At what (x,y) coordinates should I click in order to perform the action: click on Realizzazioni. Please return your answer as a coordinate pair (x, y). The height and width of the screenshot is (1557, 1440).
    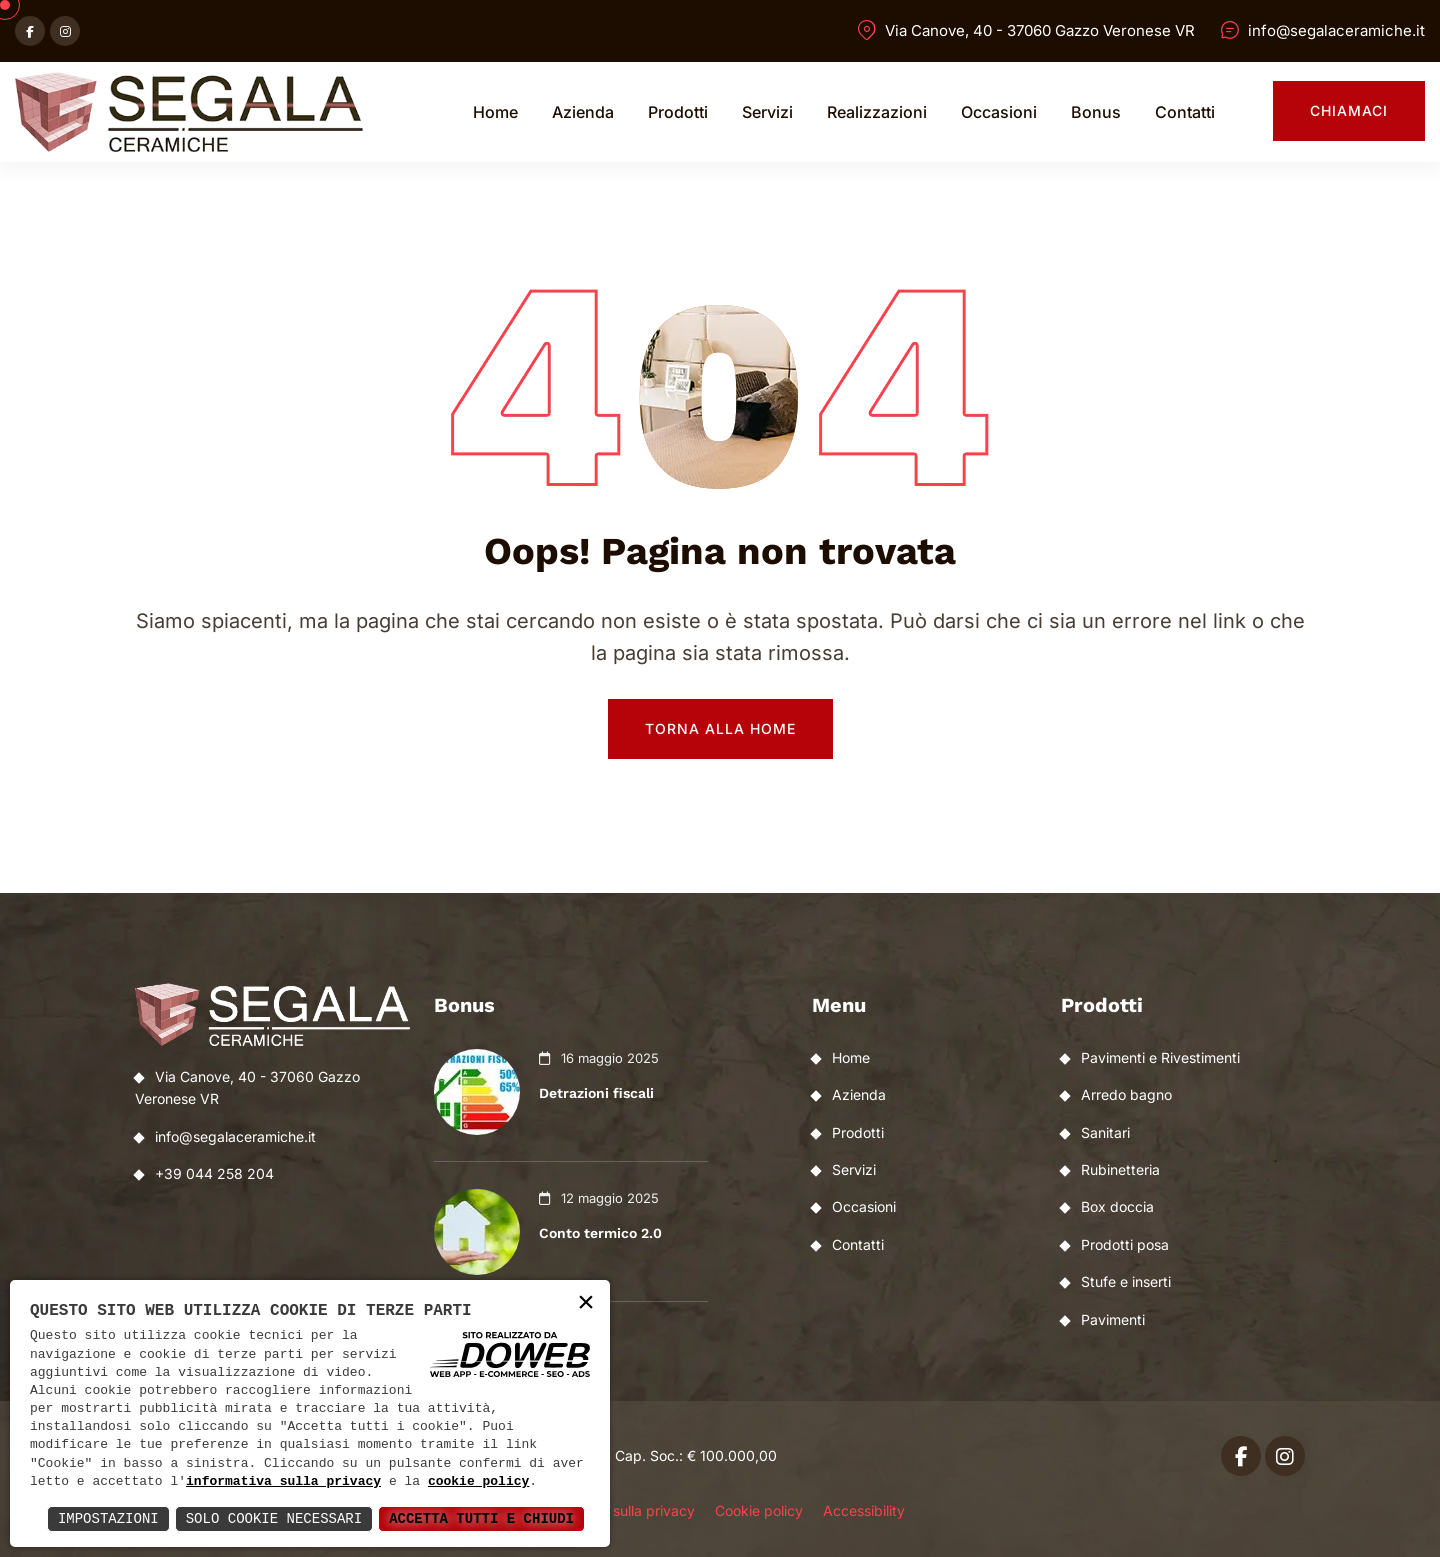
    Looking at the image, I should click on (877, 112).